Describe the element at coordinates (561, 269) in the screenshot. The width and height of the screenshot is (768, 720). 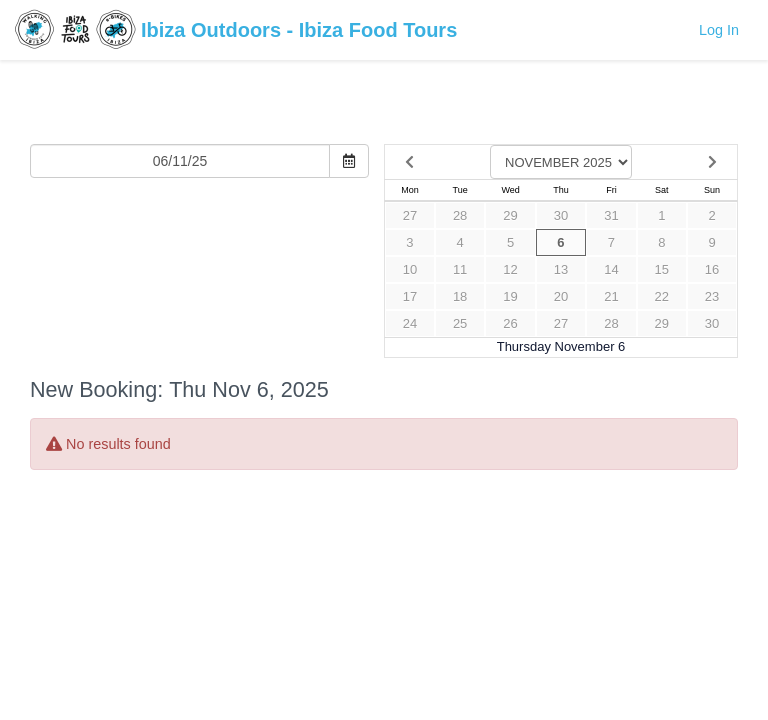
I see `13` at that location.